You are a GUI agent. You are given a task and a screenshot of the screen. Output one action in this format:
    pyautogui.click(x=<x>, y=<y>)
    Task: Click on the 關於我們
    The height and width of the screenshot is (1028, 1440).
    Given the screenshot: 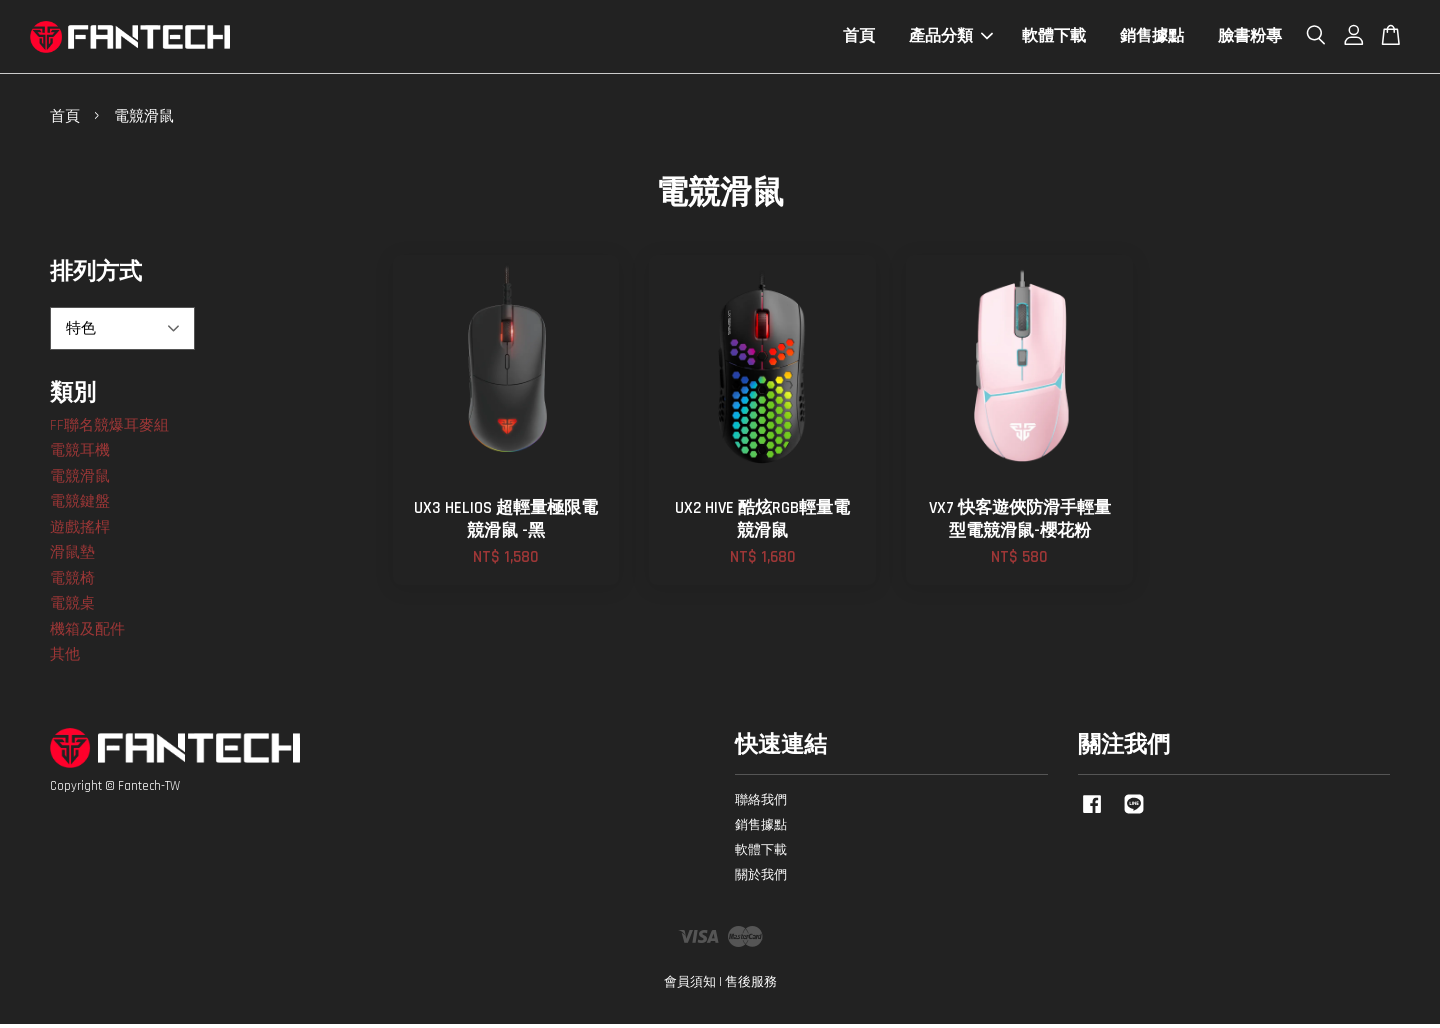 What is the action you would take?
    pyautogui.click(x=761, y=879)
    